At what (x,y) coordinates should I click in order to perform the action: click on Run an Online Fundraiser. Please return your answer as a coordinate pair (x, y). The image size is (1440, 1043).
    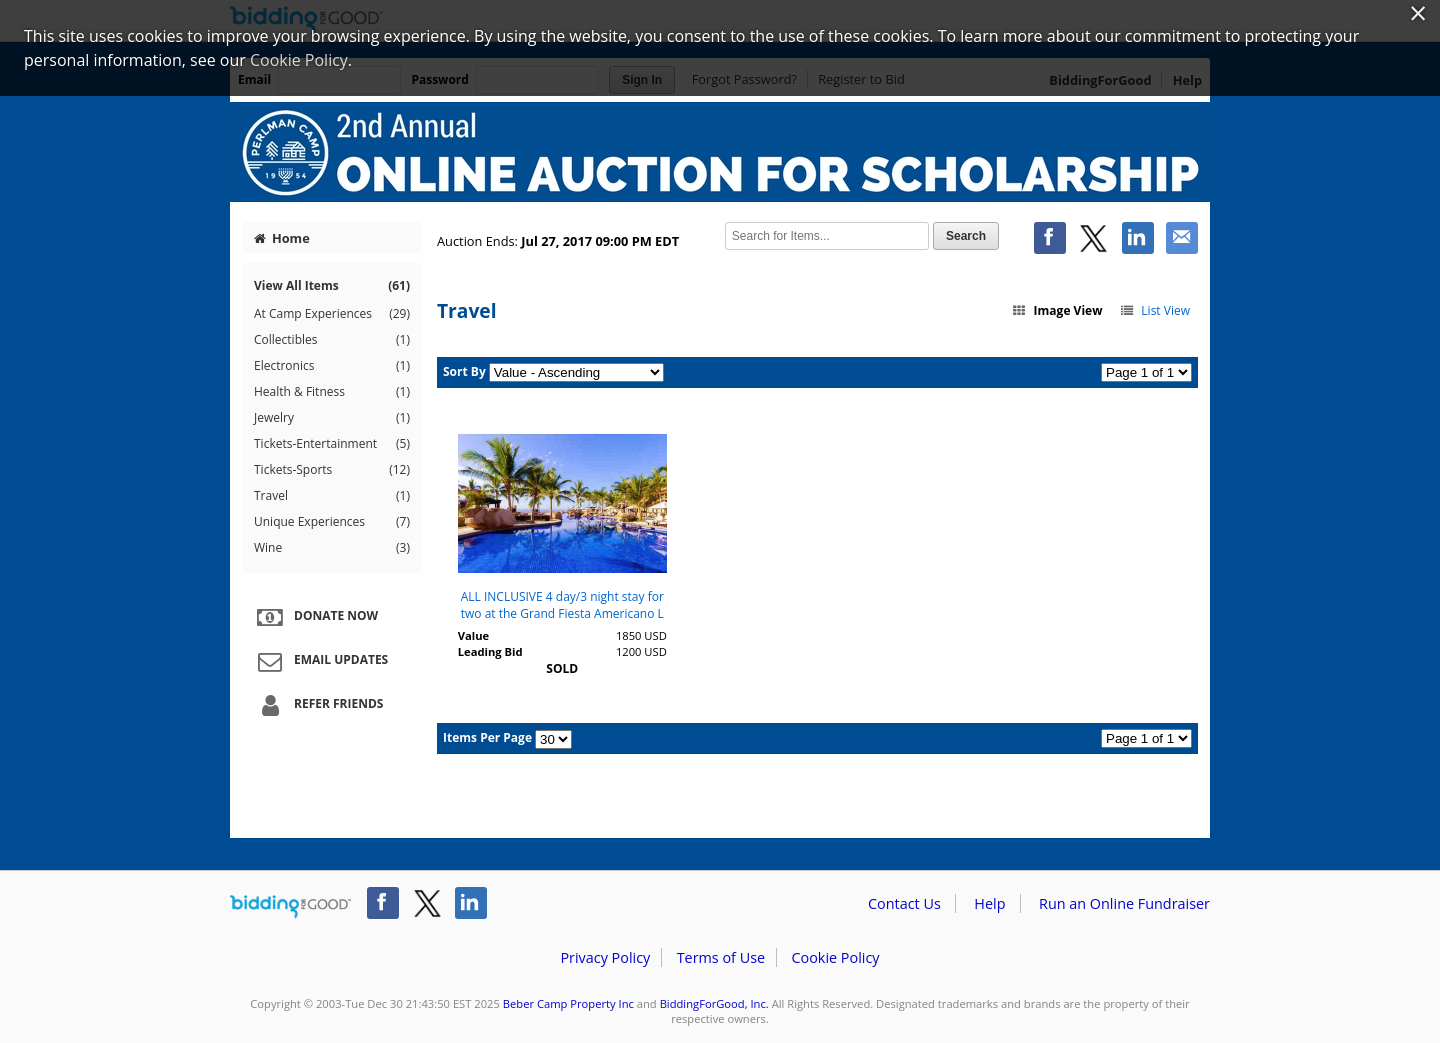
    Looking at the image, I should click on (1124, 903).